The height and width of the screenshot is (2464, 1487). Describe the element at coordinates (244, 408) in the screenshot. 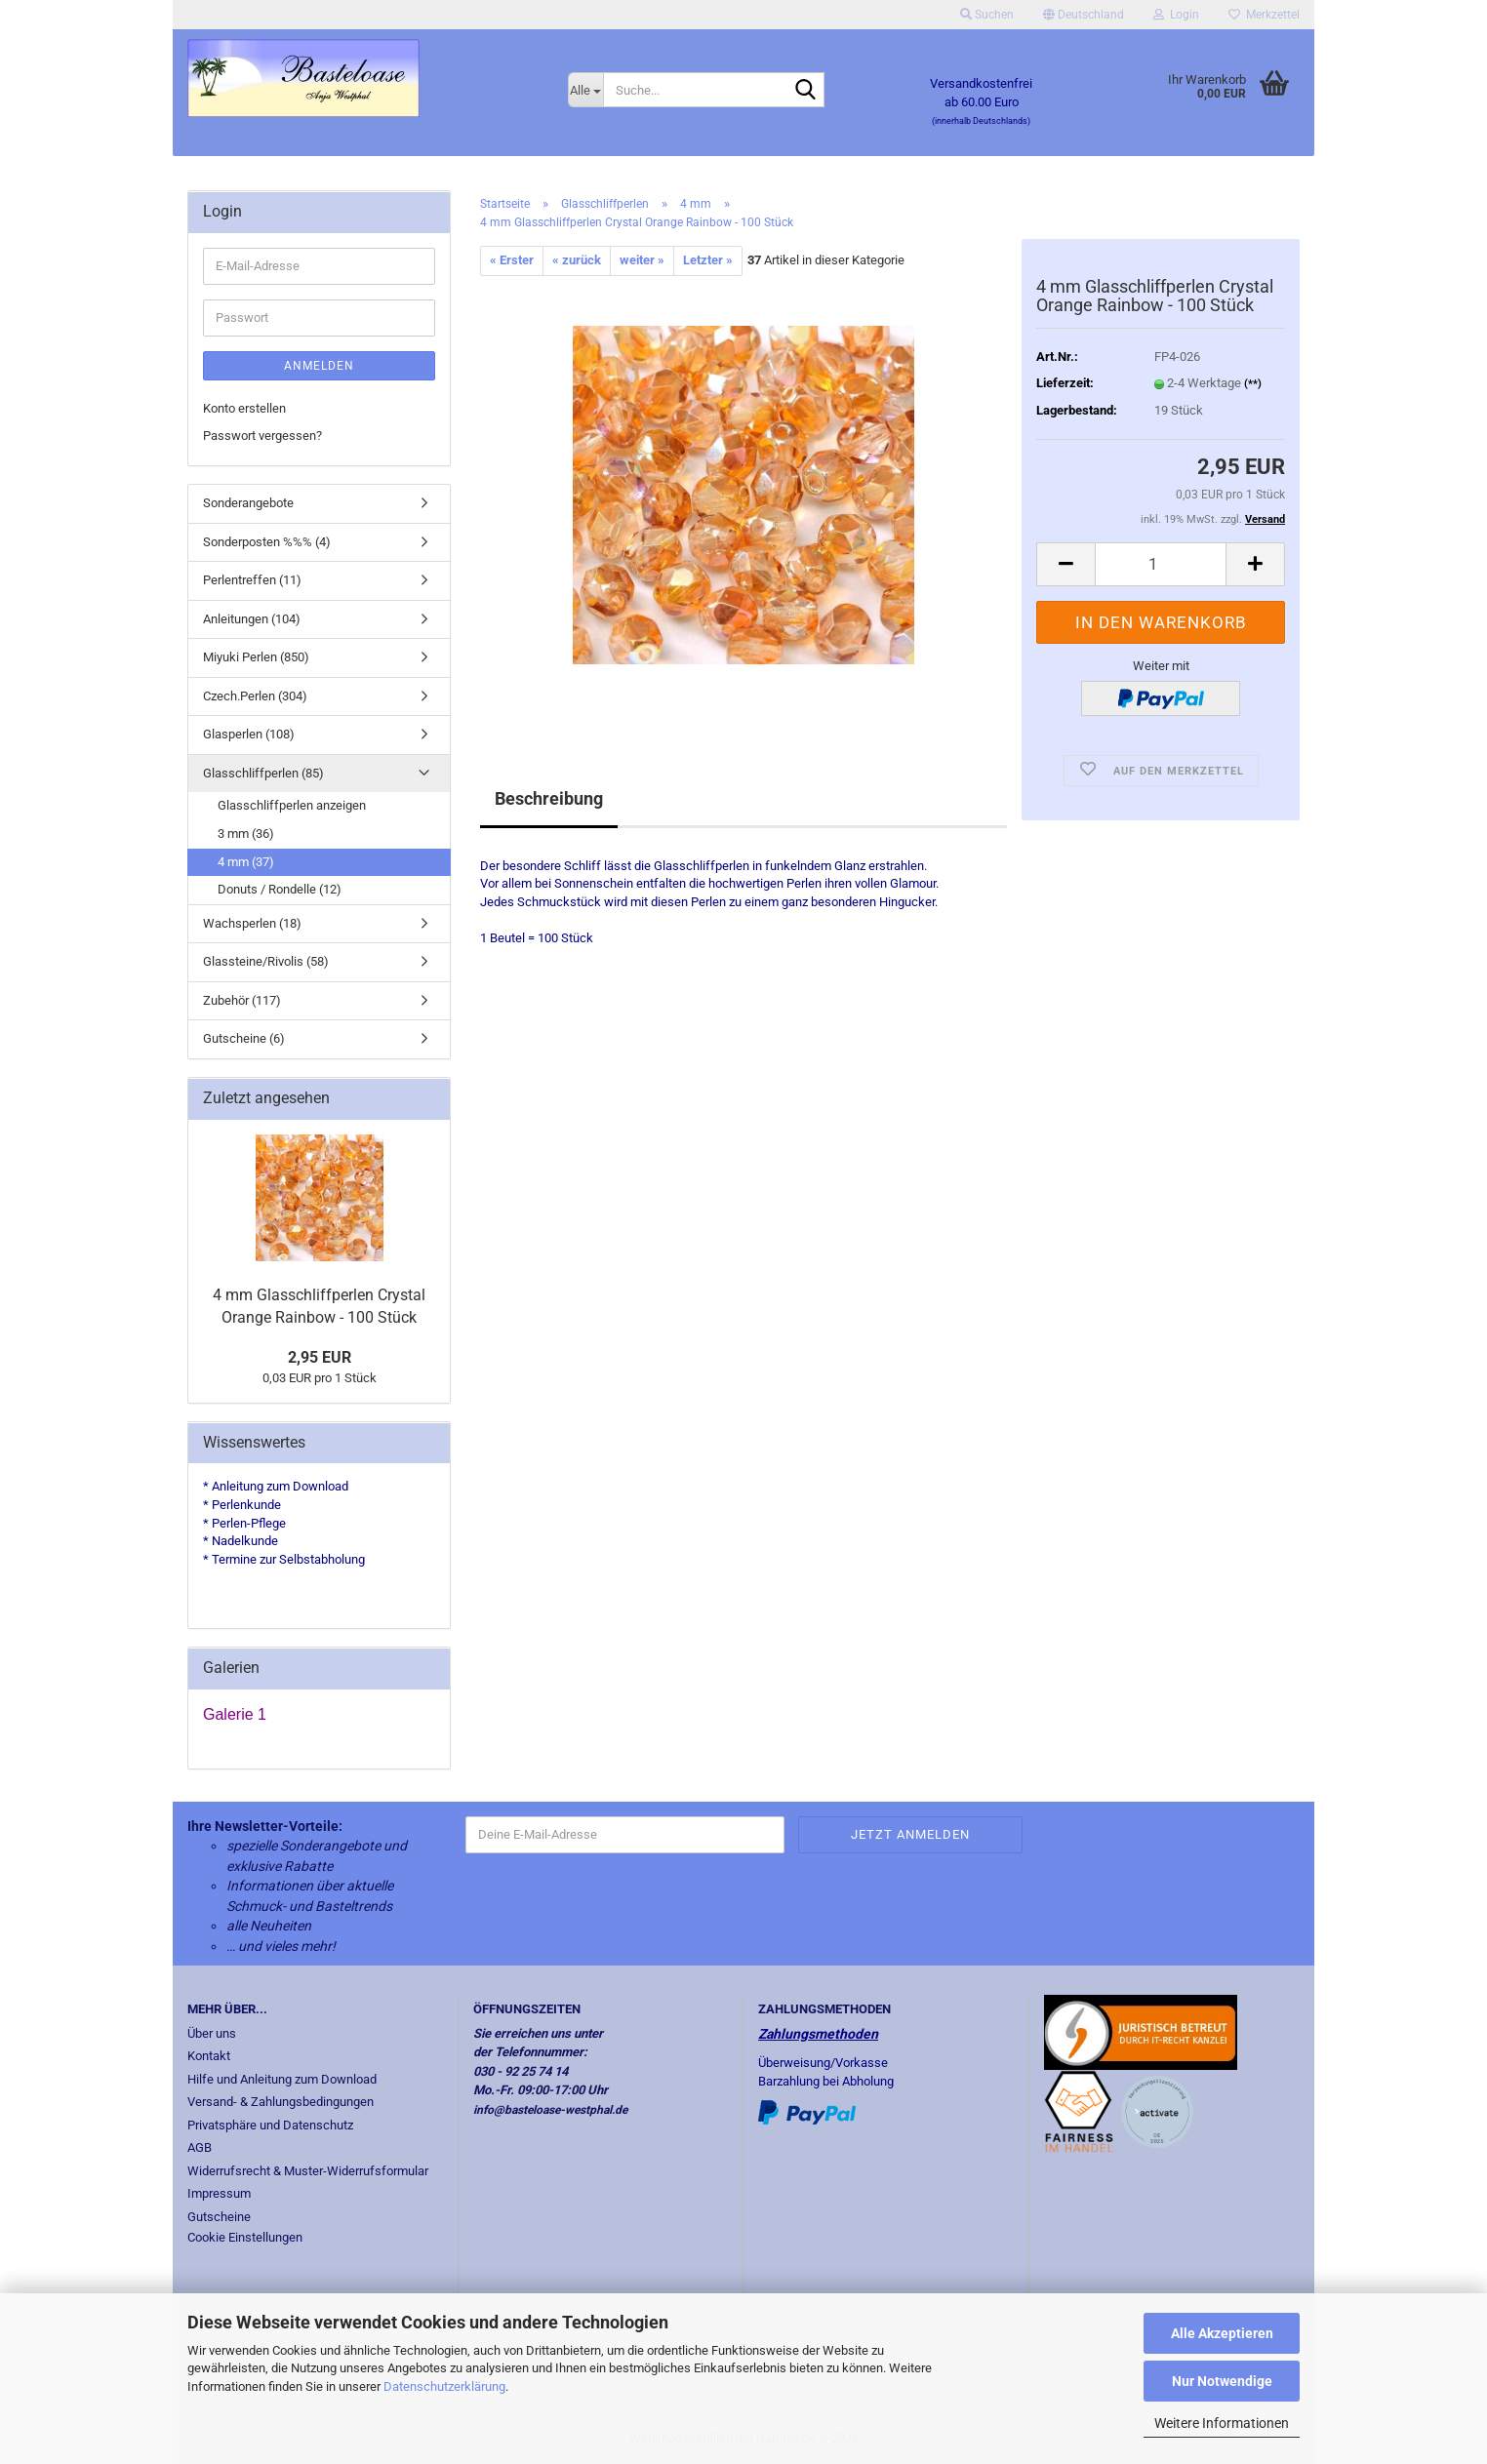

I see `Konto erstellen` at that location.